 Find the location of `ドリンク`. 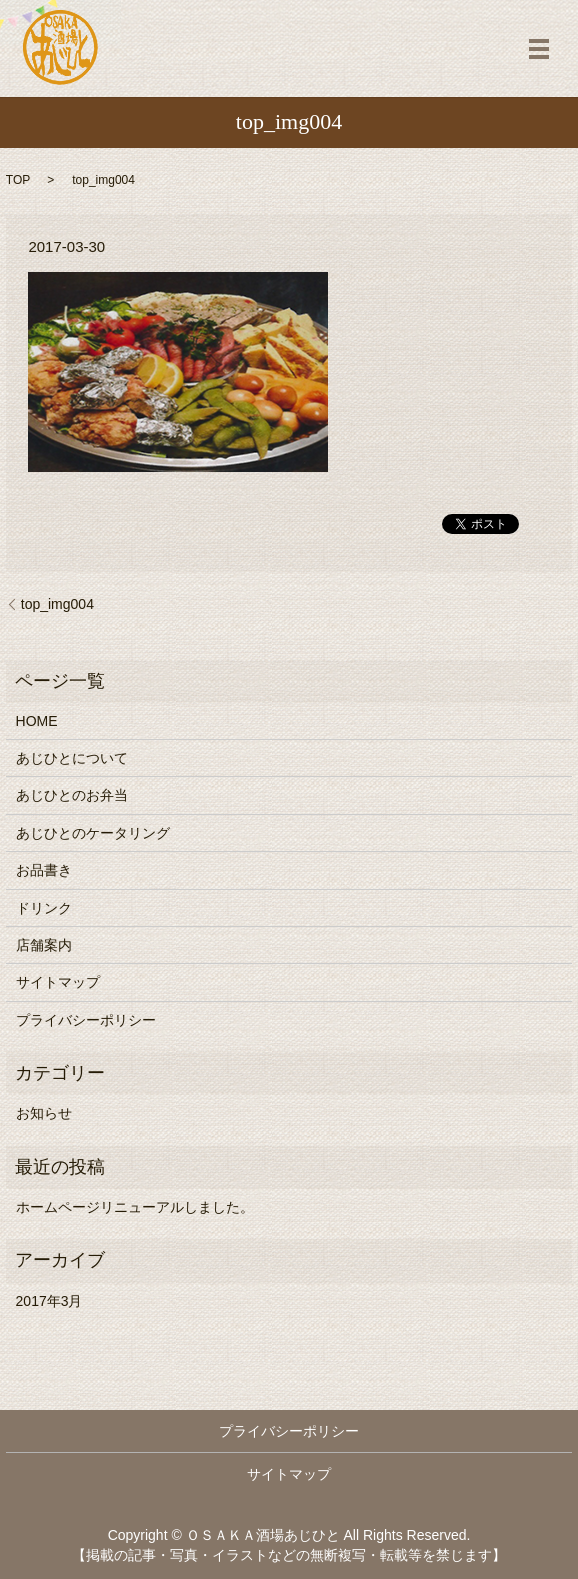

ドリンク is located at coordinates (44, 908).